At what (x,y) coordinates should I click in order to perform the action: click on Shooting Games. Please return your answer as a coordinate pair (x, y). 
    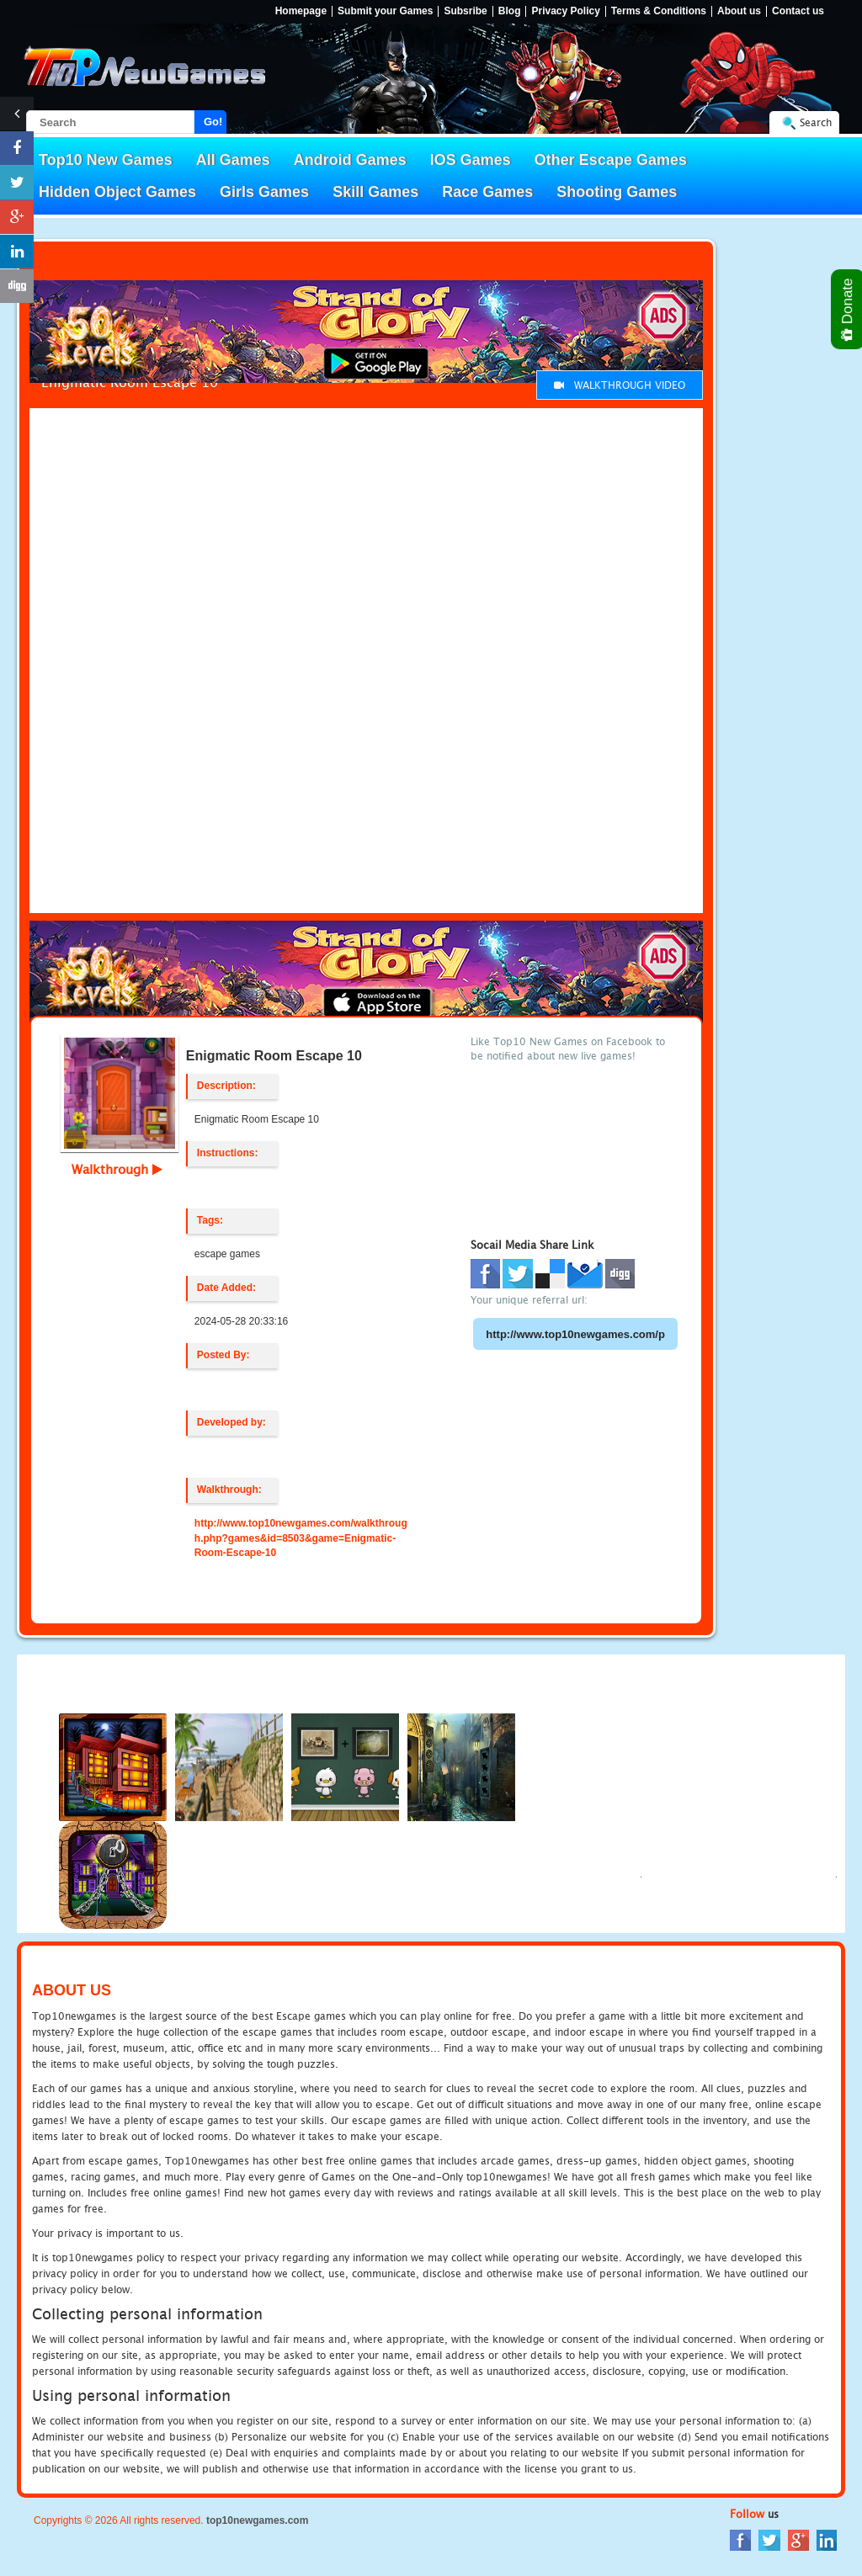
    Looking at the image, I should click on (616, 191).